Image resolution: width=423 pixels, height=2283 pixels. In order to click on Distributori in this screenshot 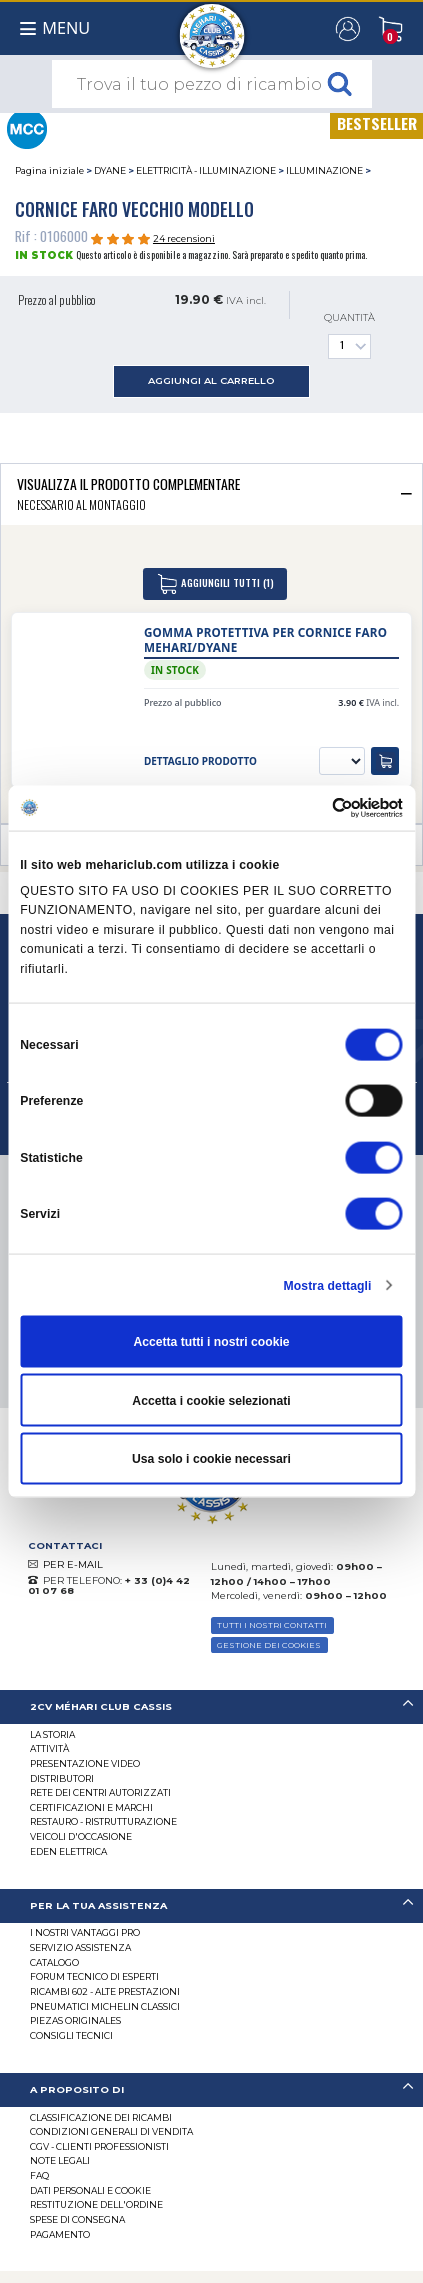, I will do `click(62, 1778)`.